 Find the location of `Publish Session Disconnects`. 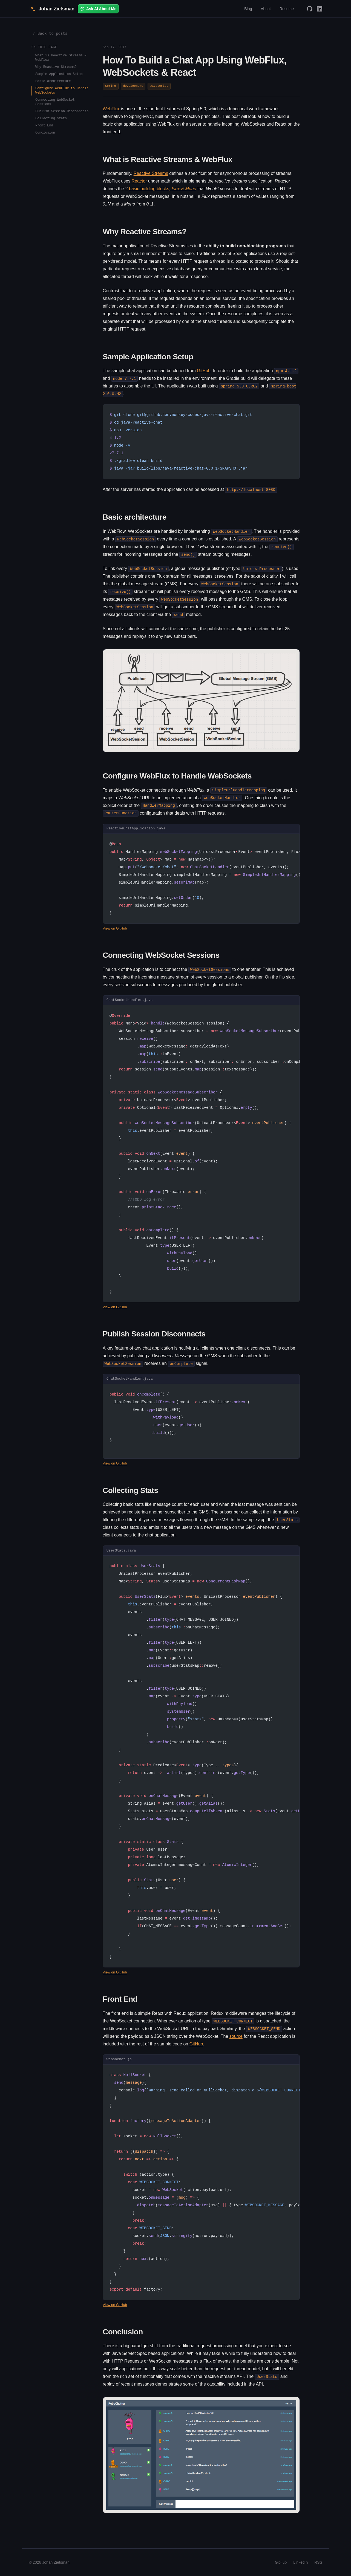

Publish Session Disconnects is located at coordinates (61, 111).